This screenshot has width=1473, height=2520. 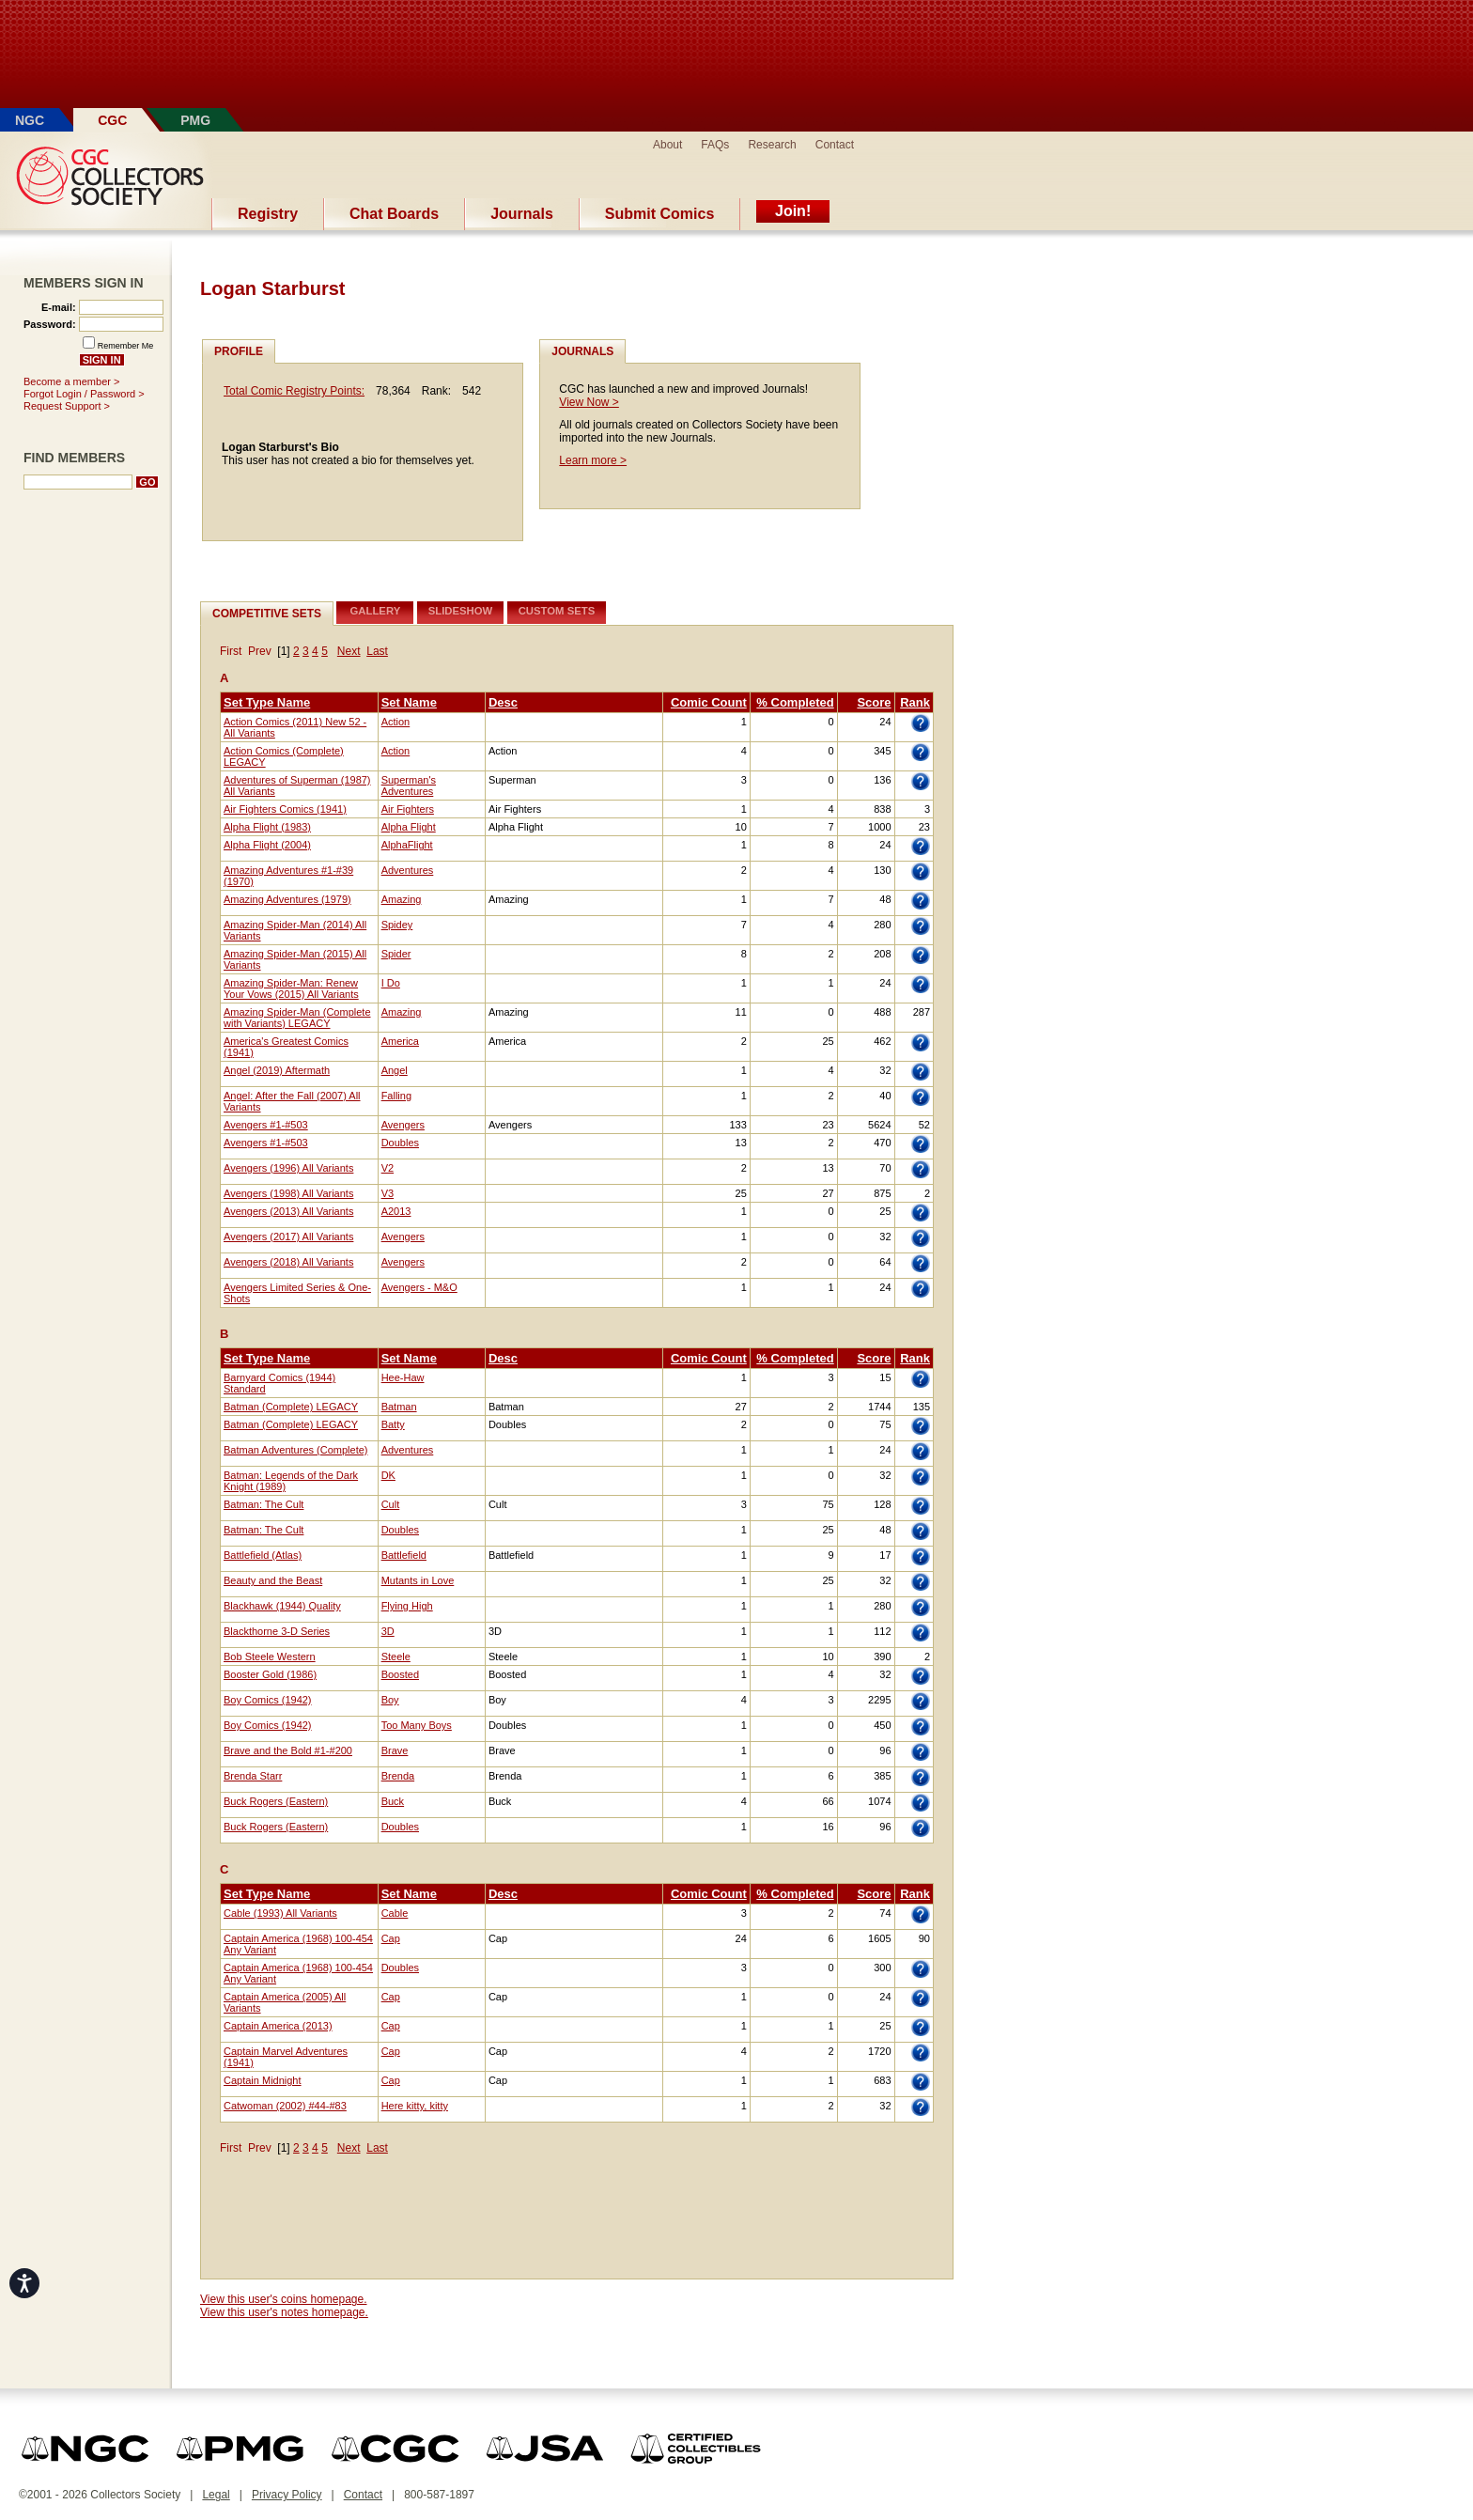 What do you see at coordinates (400, 1041) in the screenshot?
I see `America` at bounding box center [400, 1041].